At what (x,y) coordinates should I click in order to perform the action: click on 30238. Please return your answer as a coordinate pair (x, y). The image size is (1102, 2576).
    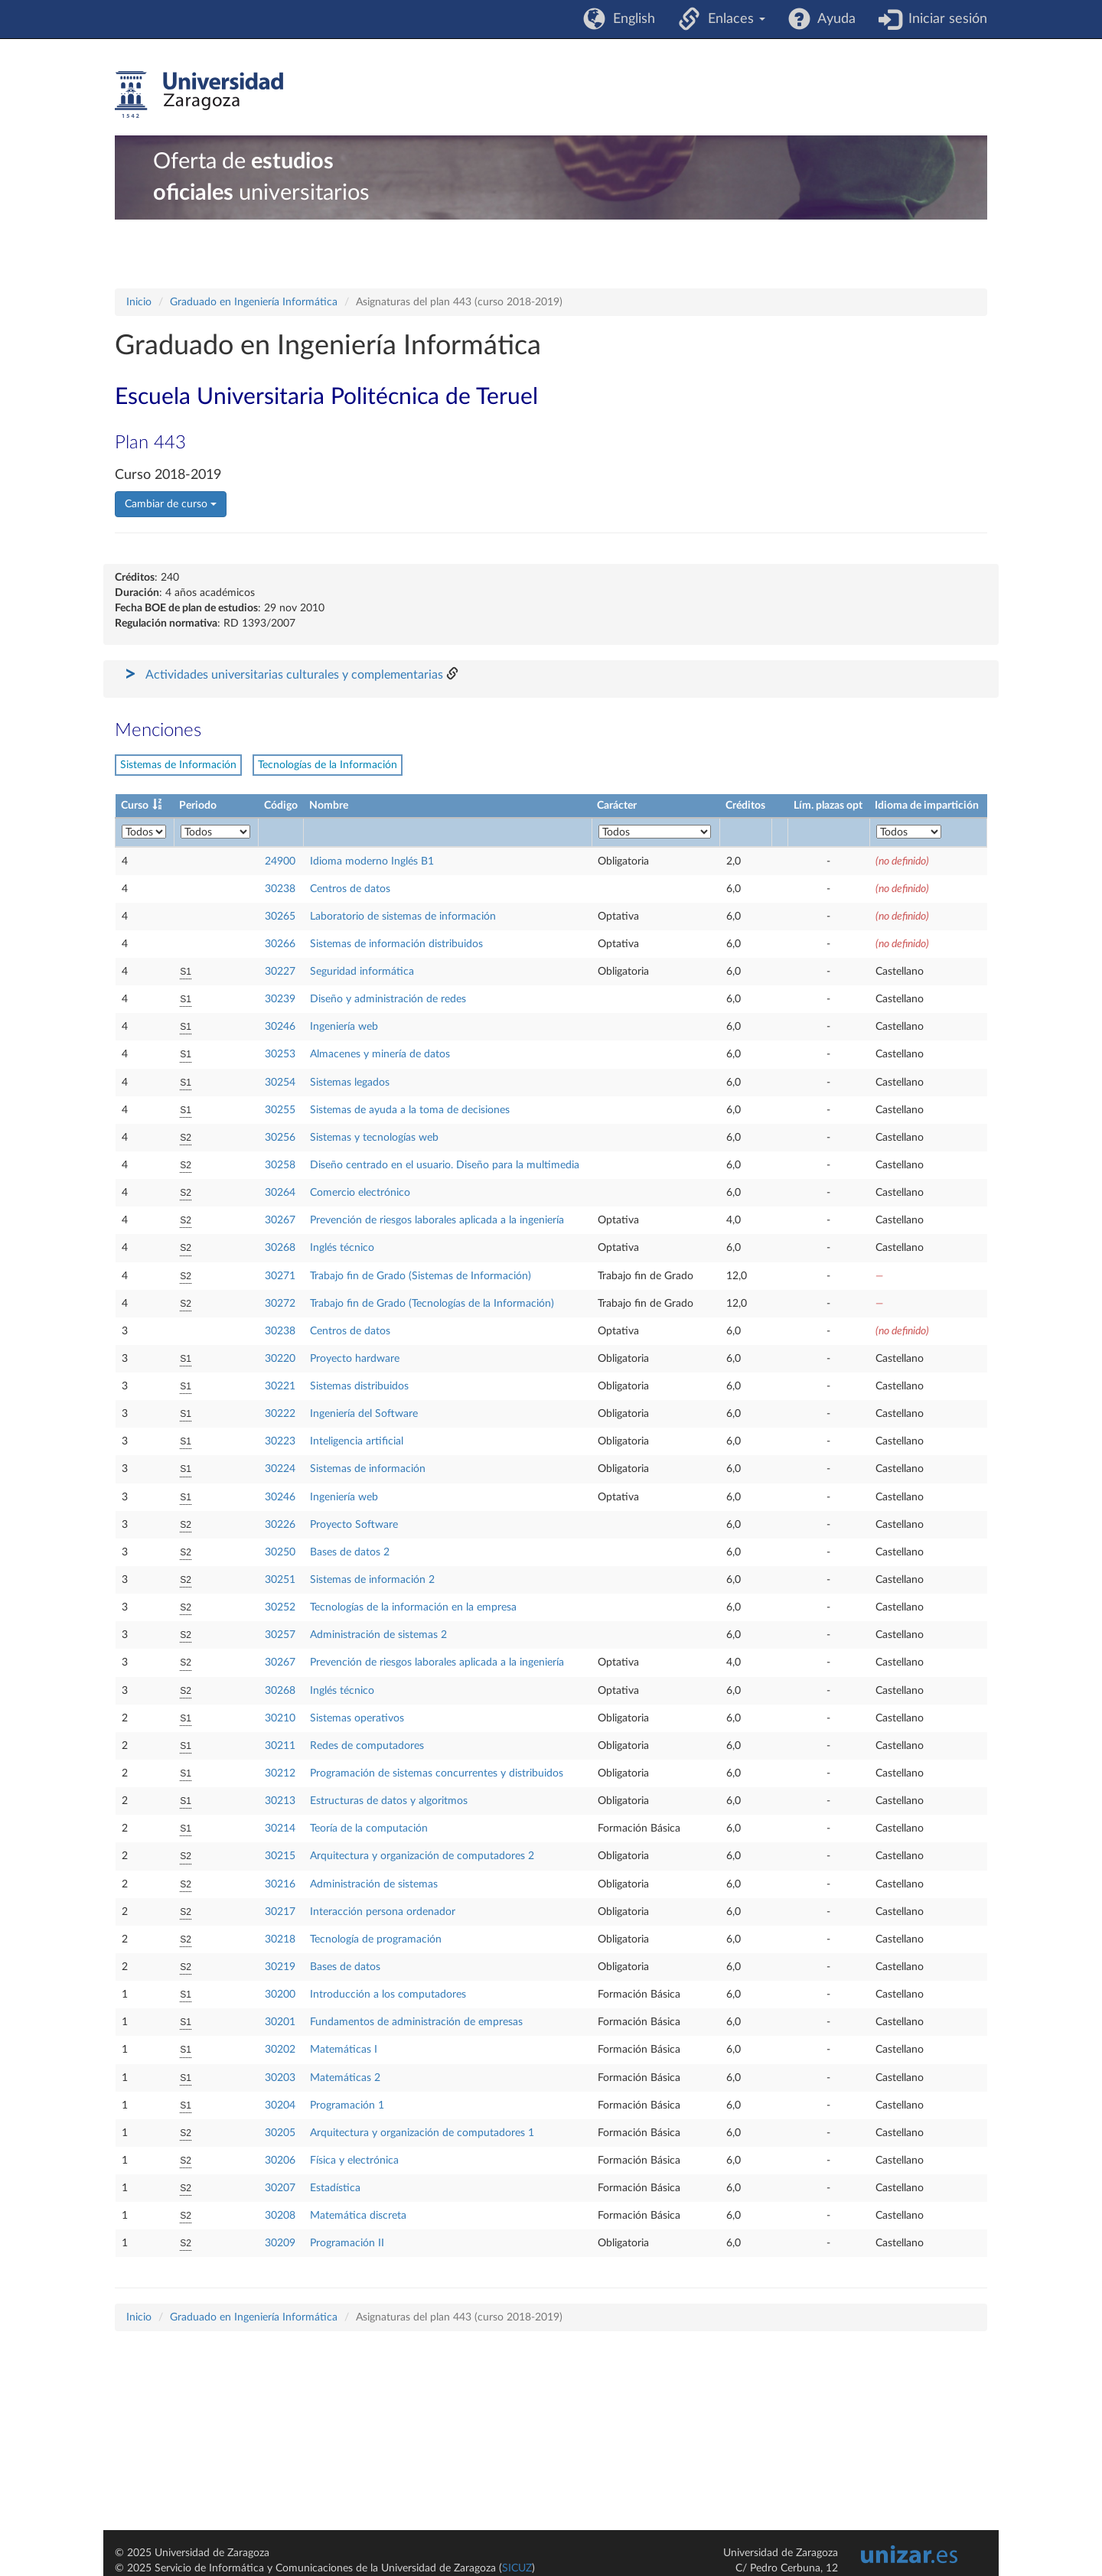
    Looking at the image, I should click on (280, 889).